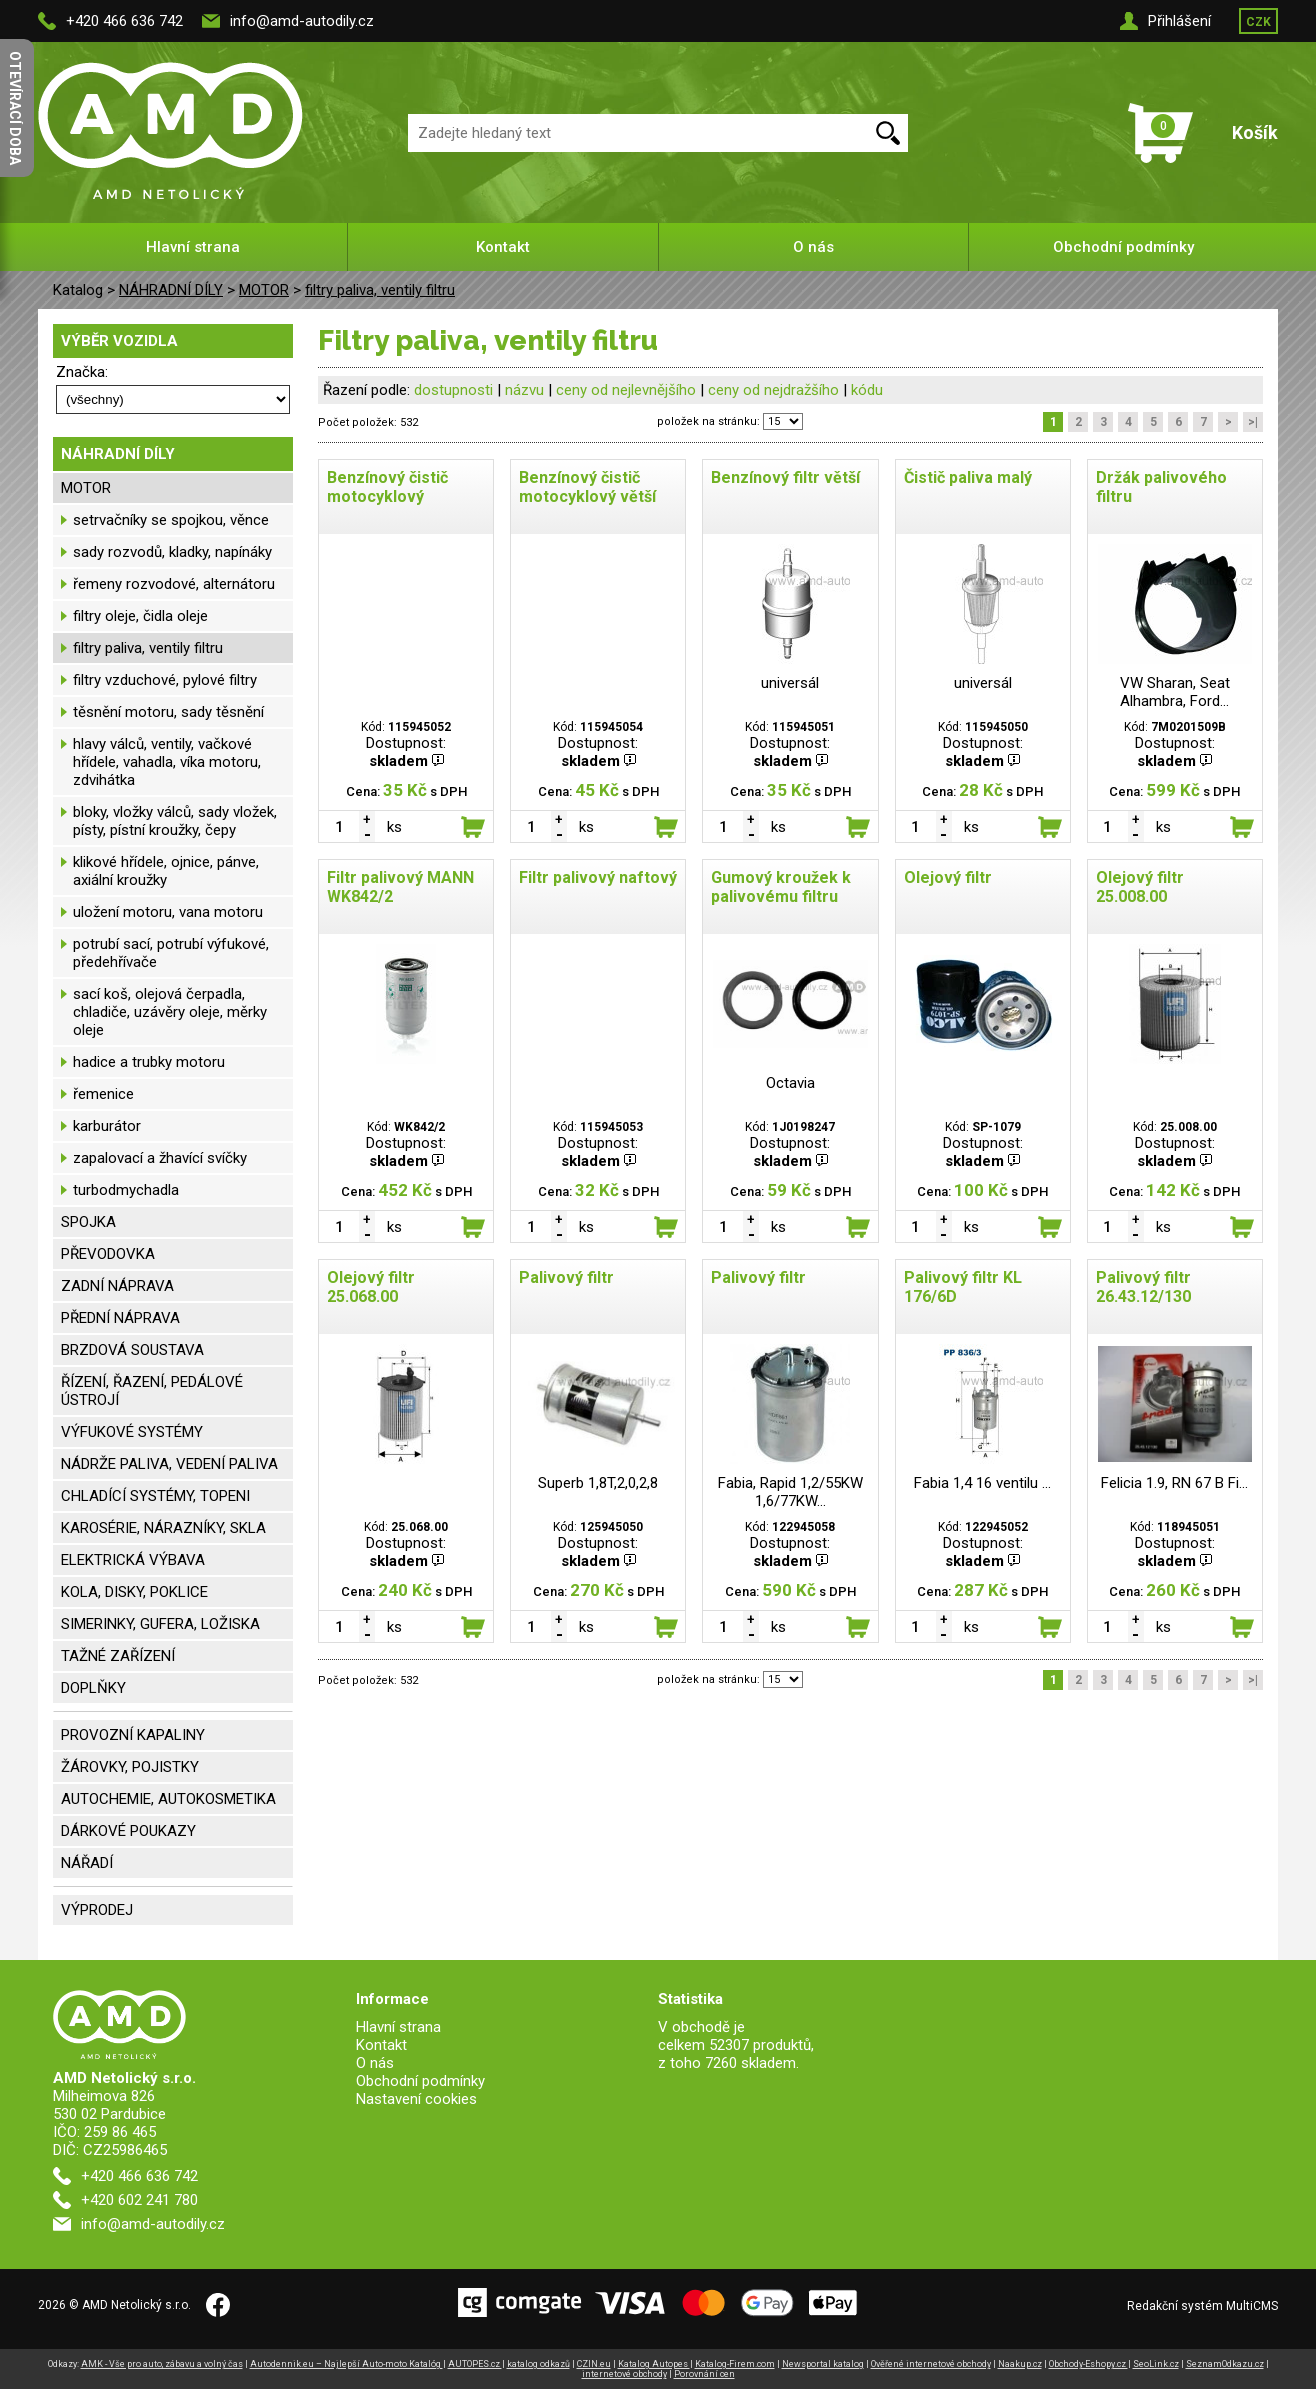  Describe the element at coordinates (175, 821) in the screenshot. I see `bloky, vložky válců, sady vložek, písty, pístní kroužky, čepy` at that location.